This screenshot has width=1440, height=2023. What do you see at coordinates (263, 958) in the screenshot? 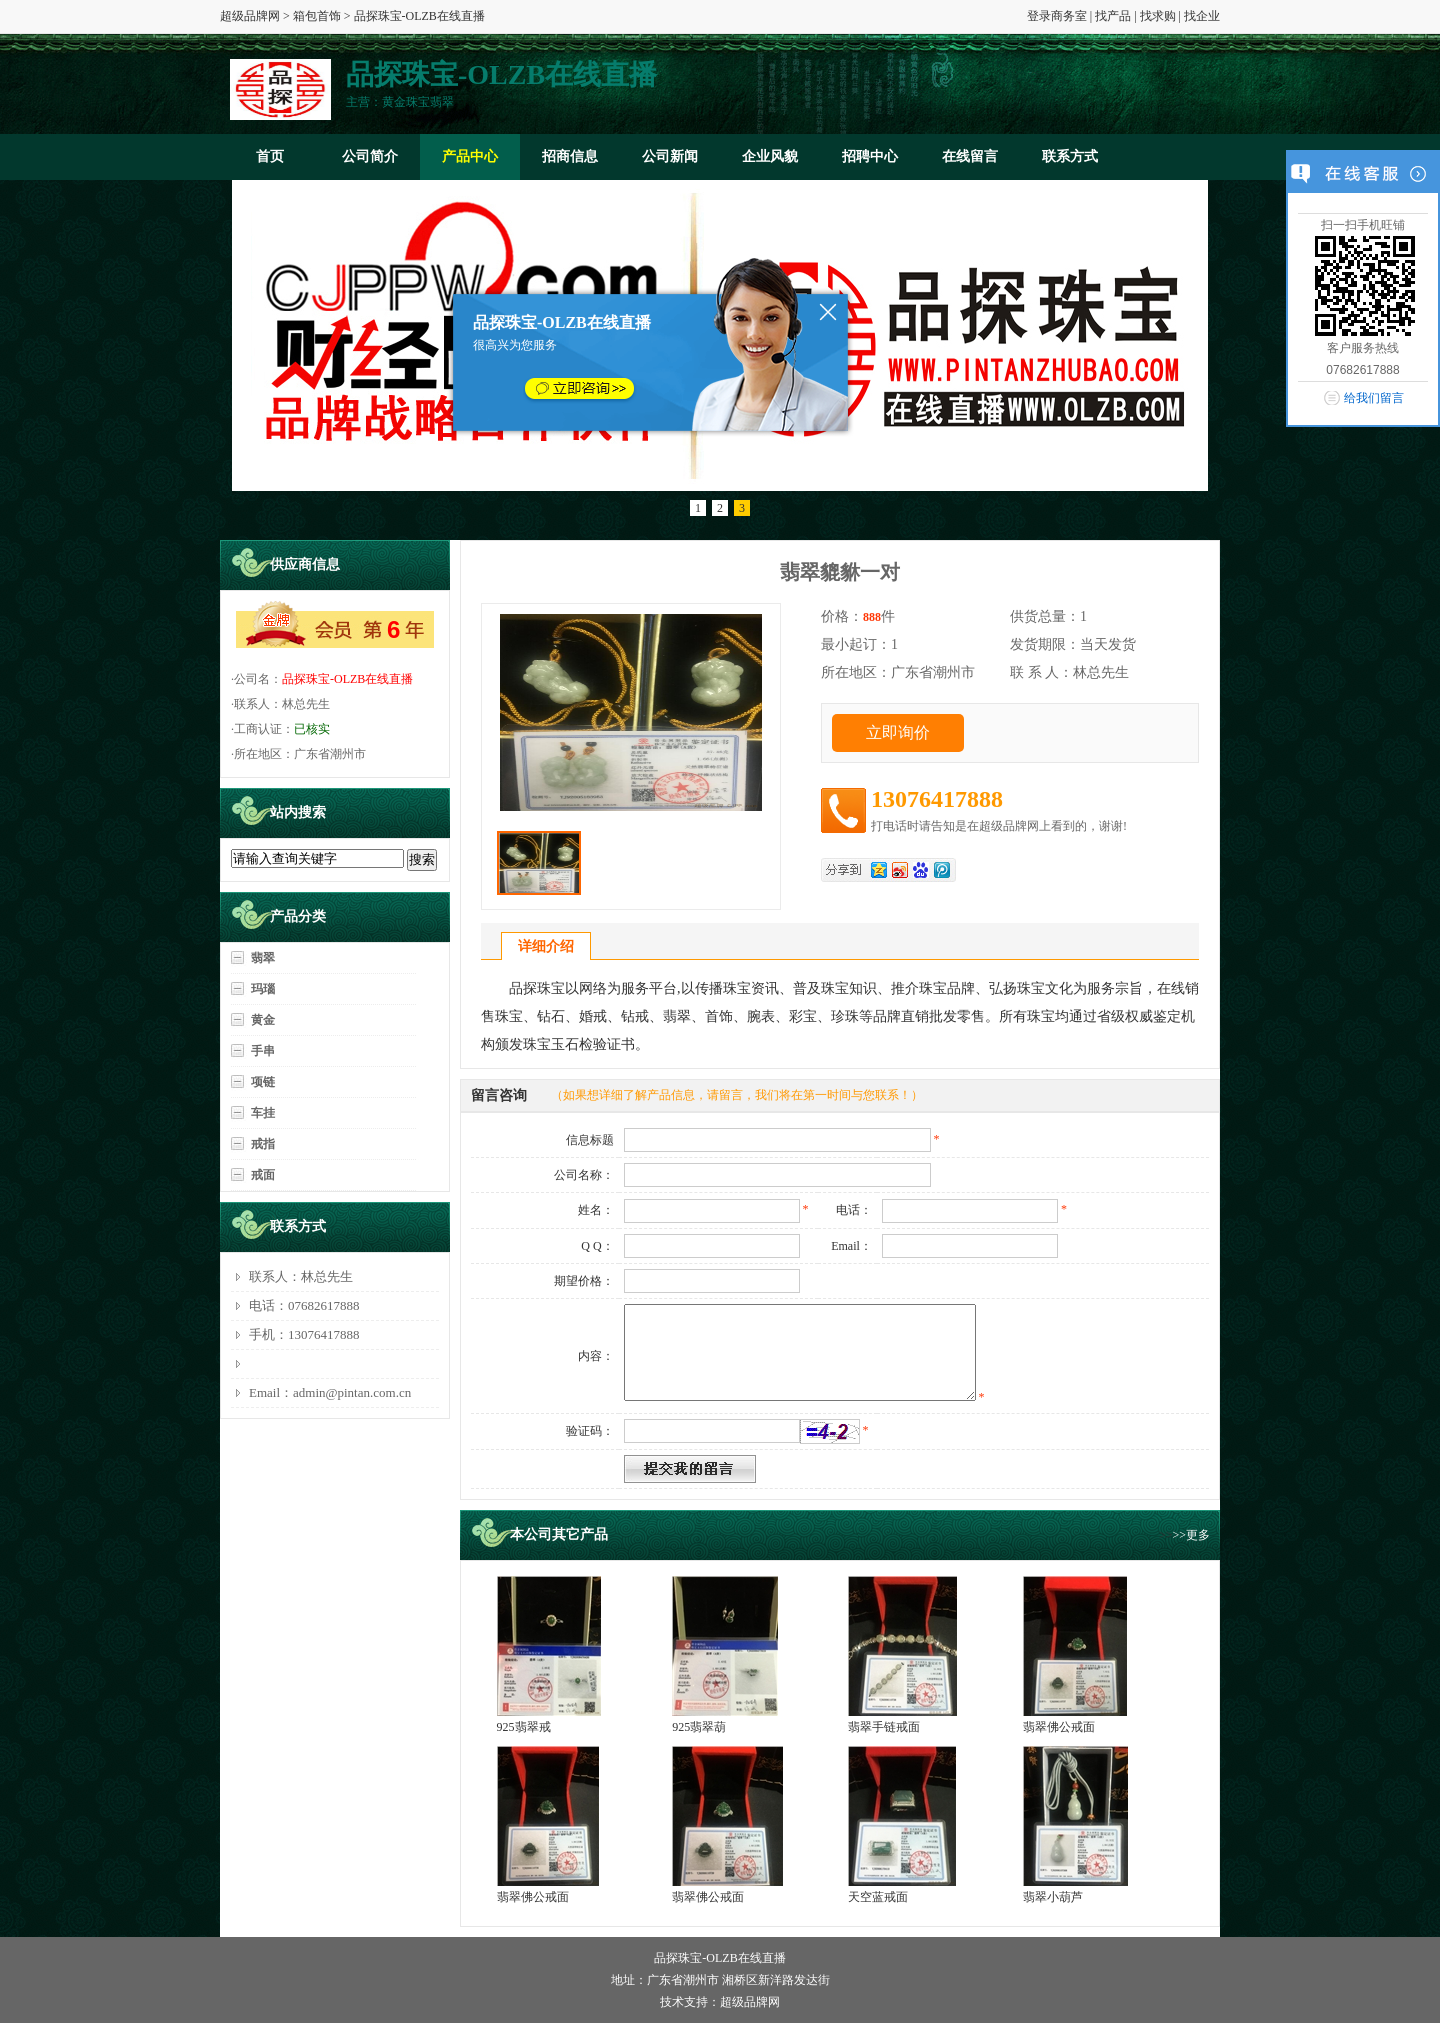
I see `翡翠` at bounding box center [263, 958].